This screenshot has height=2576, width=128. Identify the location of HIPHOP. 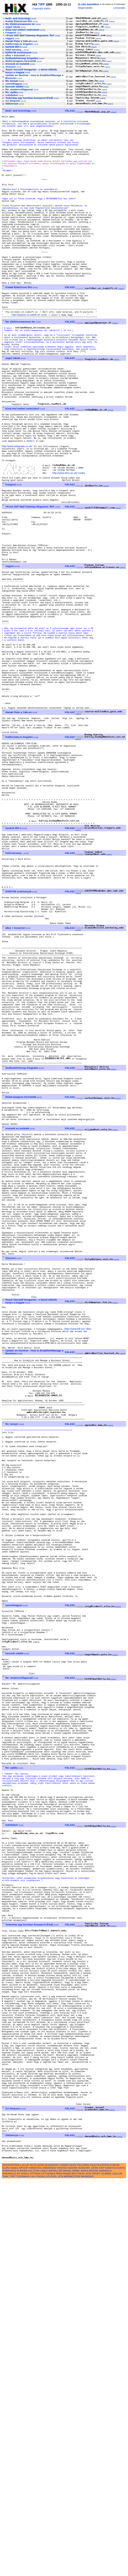
(23, 2563).